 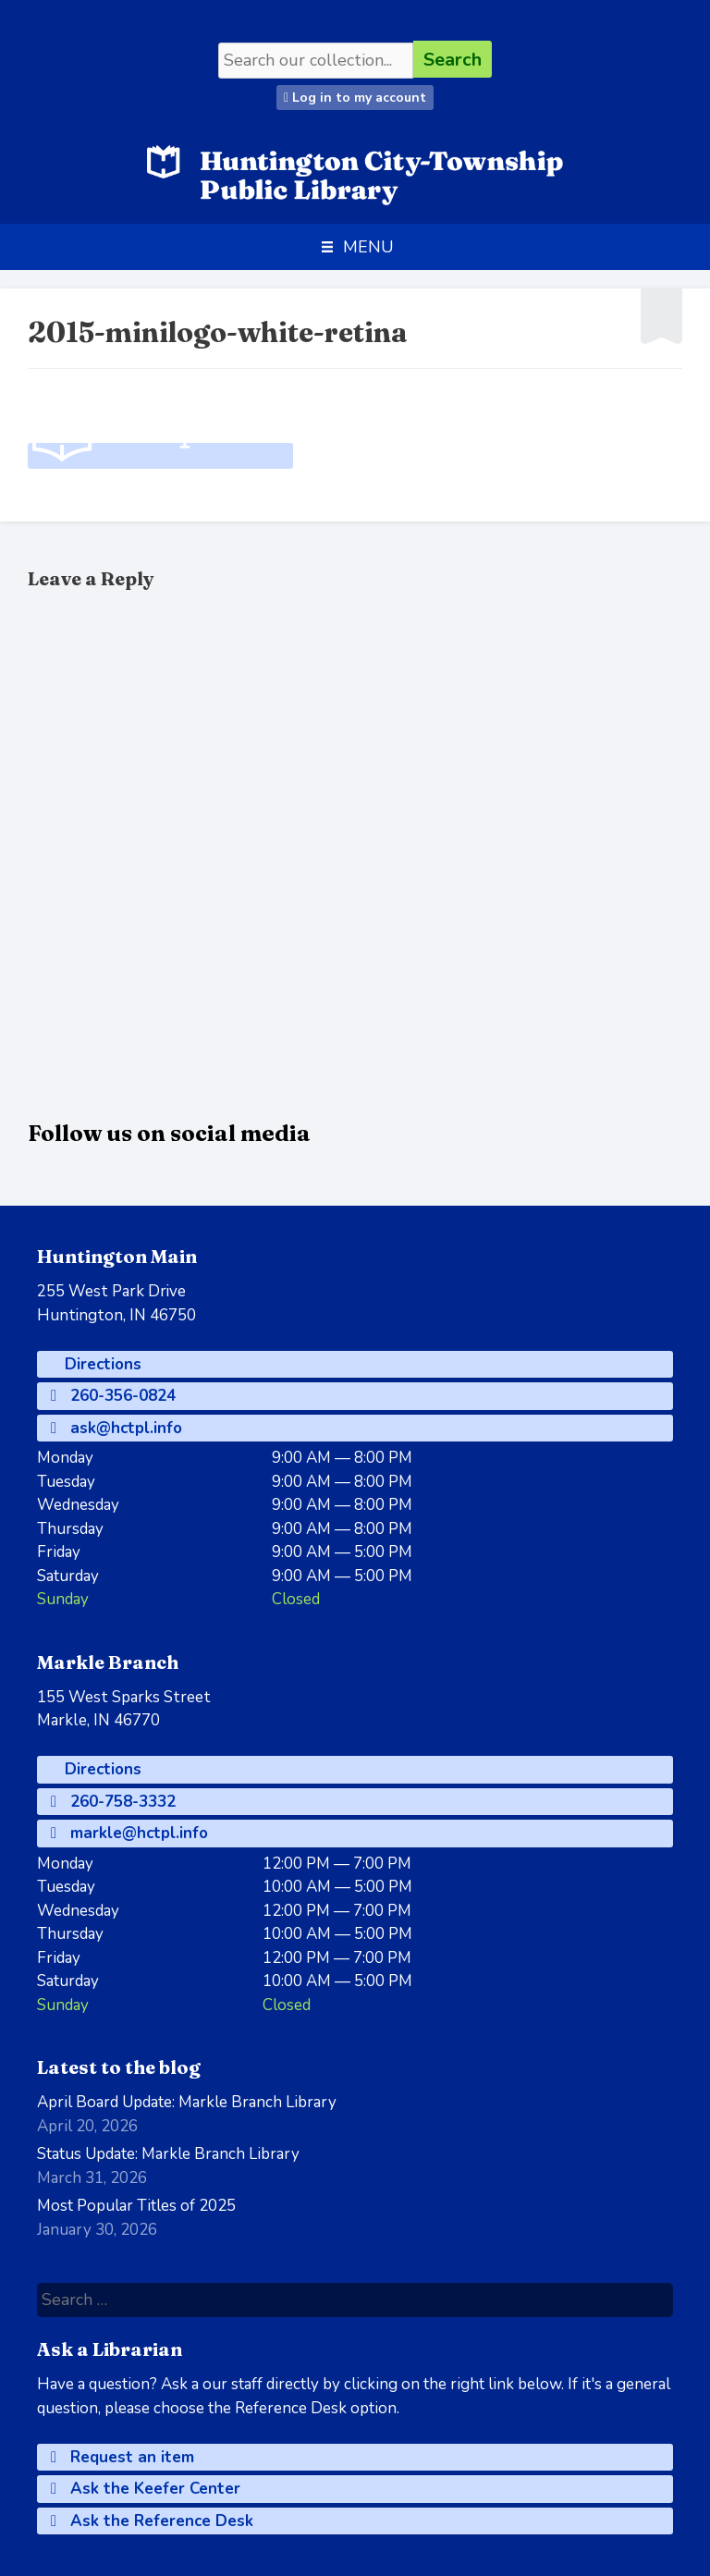 I want to click on Log in to my account, so click(x=355, y=97).